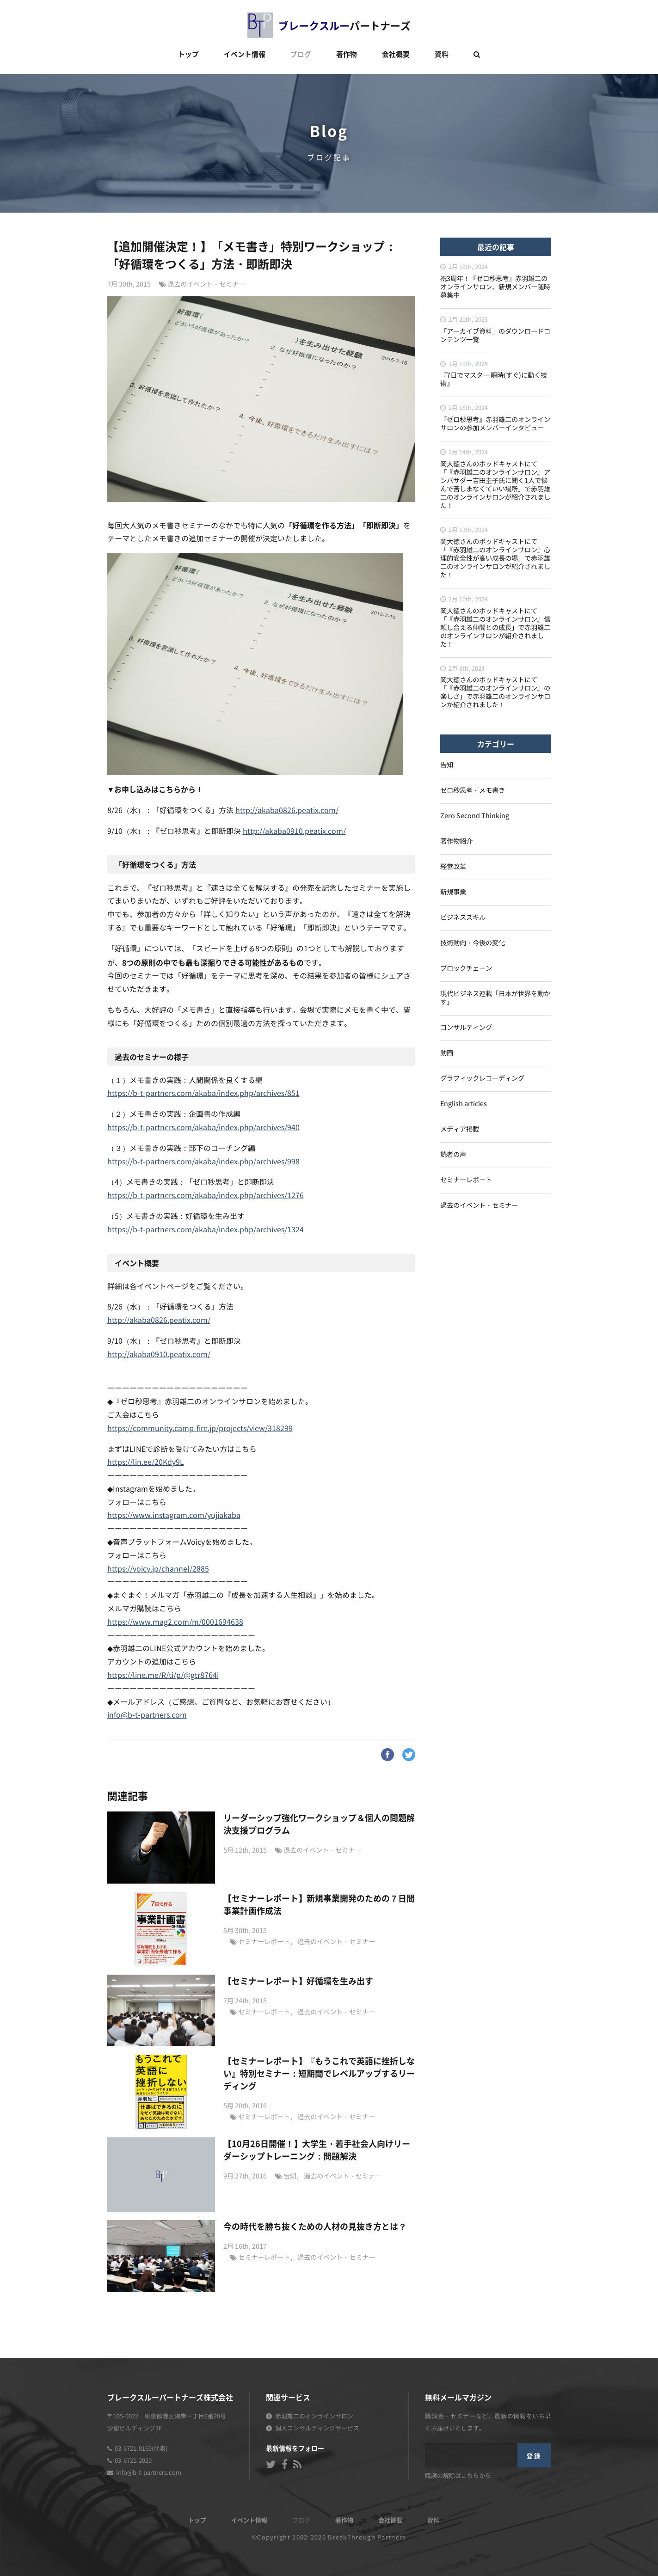 This screenshot has width=658, height=2576. Describe the element at coordinates (495, 485) in the screenshot. I see `岡大徳さんのポッドキャストにて「『赤羽雄二のオンラインサロン』アンバサダー吉田圭子氏に聞く1人で悩んで苦しまなくていい場所」で赤羽雄二のオンラインサロンが紹介されました！` at that location.